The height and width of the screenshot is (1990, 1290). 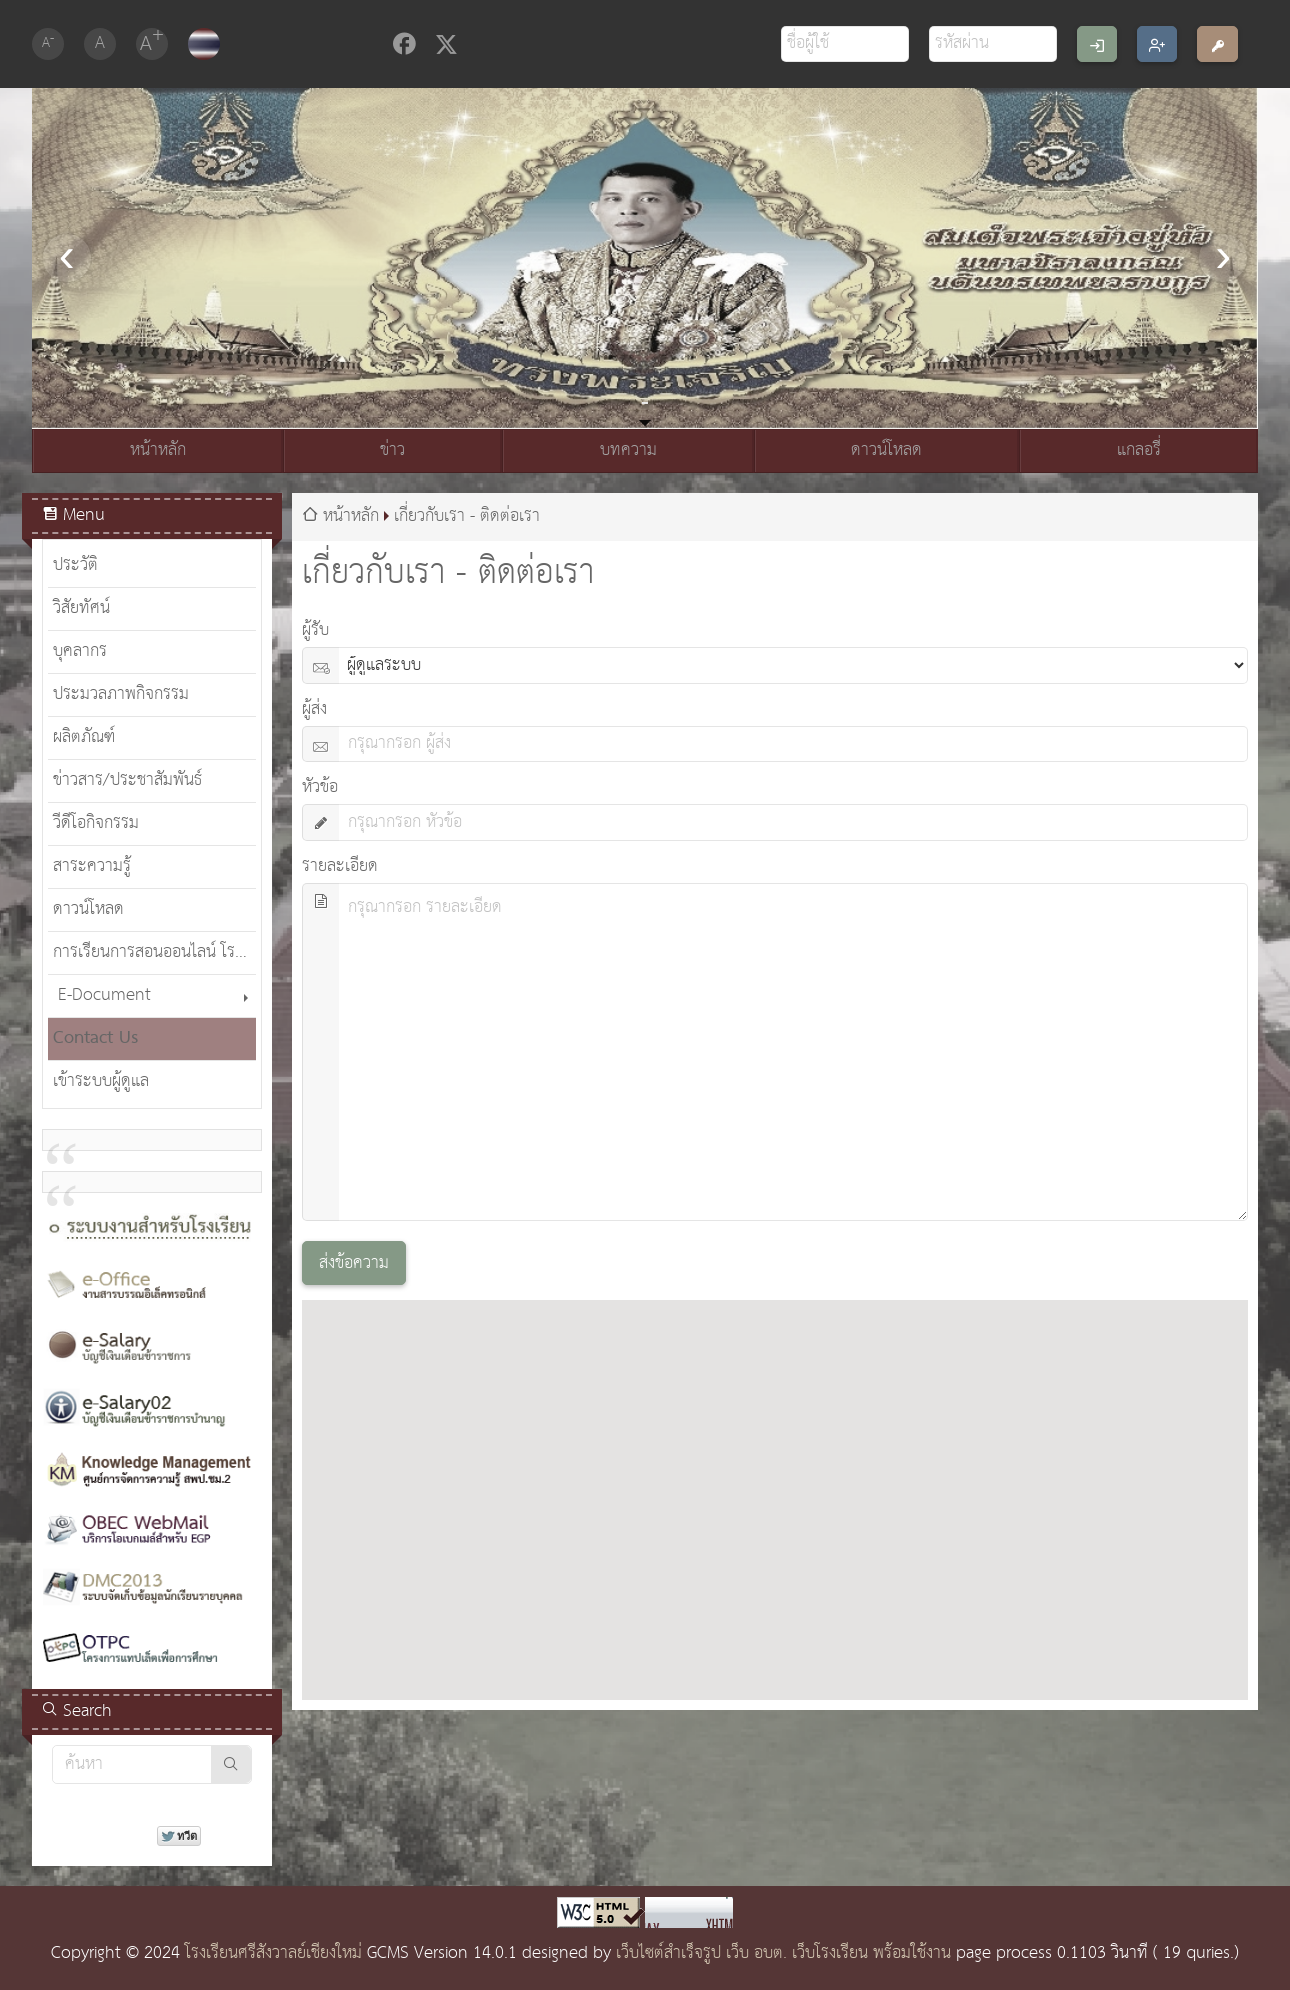 What do you see at coordinates (273, 1953) in the screenshot?
I see `โรงเรียนศรีสังวาลย์เชียงใหม่` at bounding box center [273, 1953].